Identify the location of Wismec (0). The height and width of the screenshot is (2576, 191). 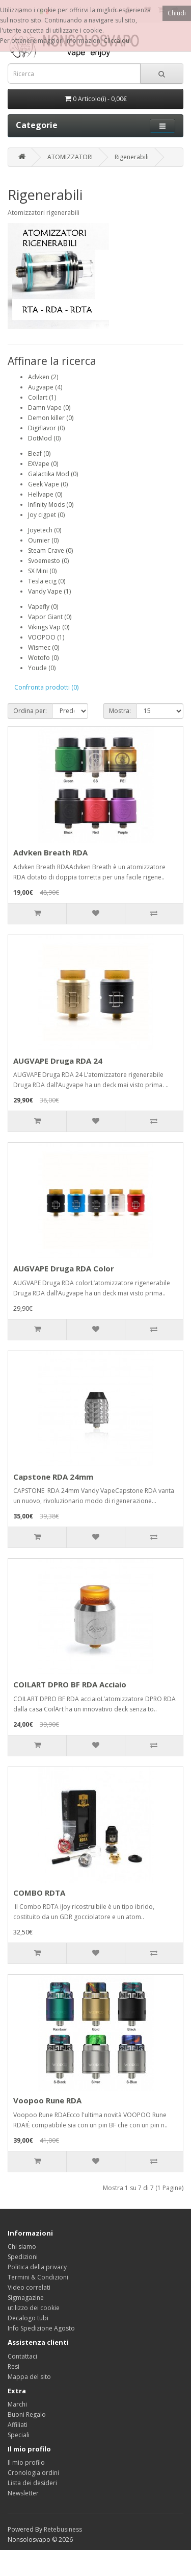
(43, 647).